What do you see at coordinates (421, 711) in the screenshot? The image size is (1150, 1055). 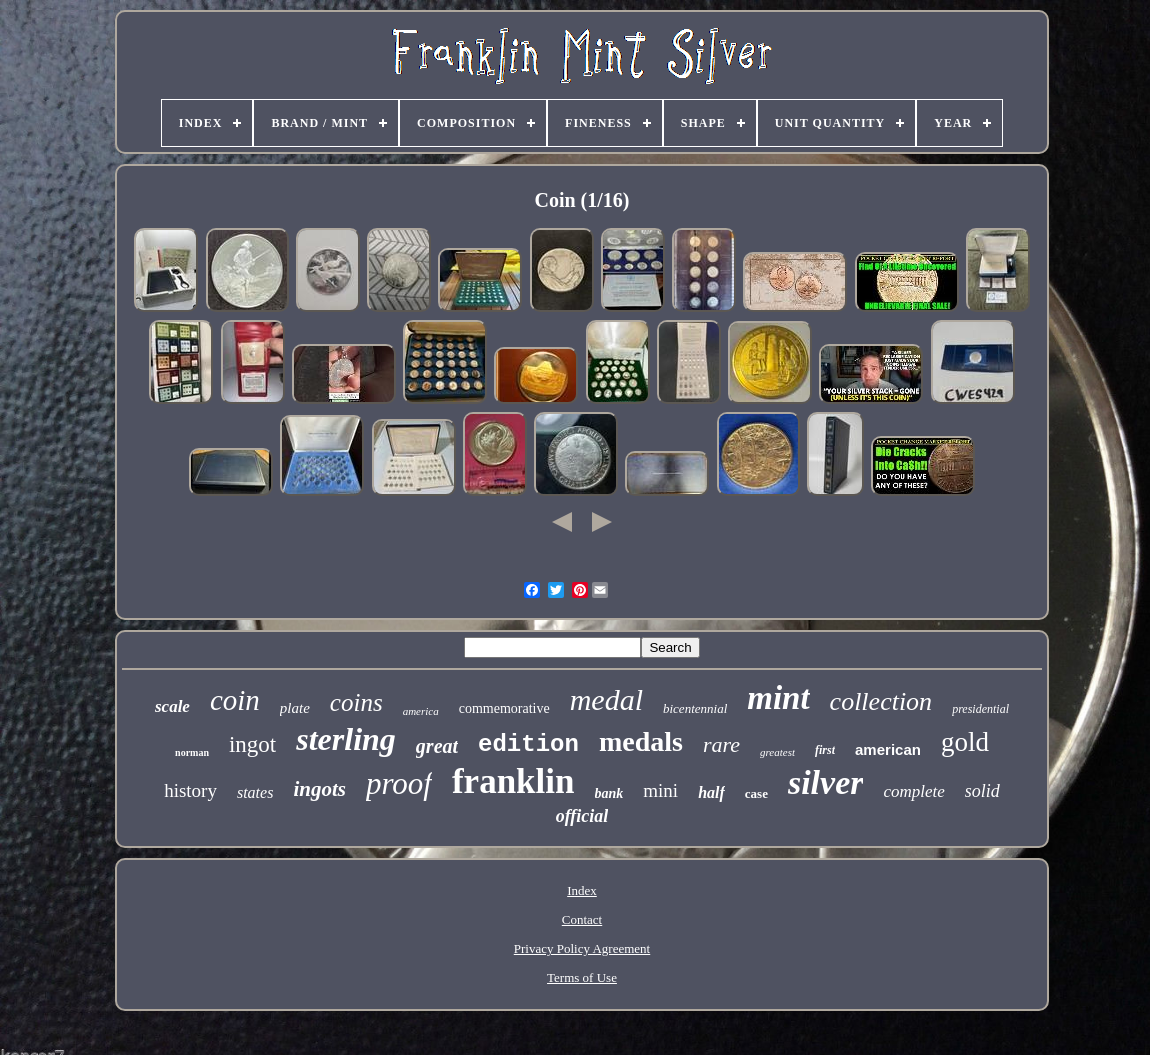 I see `america` at bounding box center [421, 711].